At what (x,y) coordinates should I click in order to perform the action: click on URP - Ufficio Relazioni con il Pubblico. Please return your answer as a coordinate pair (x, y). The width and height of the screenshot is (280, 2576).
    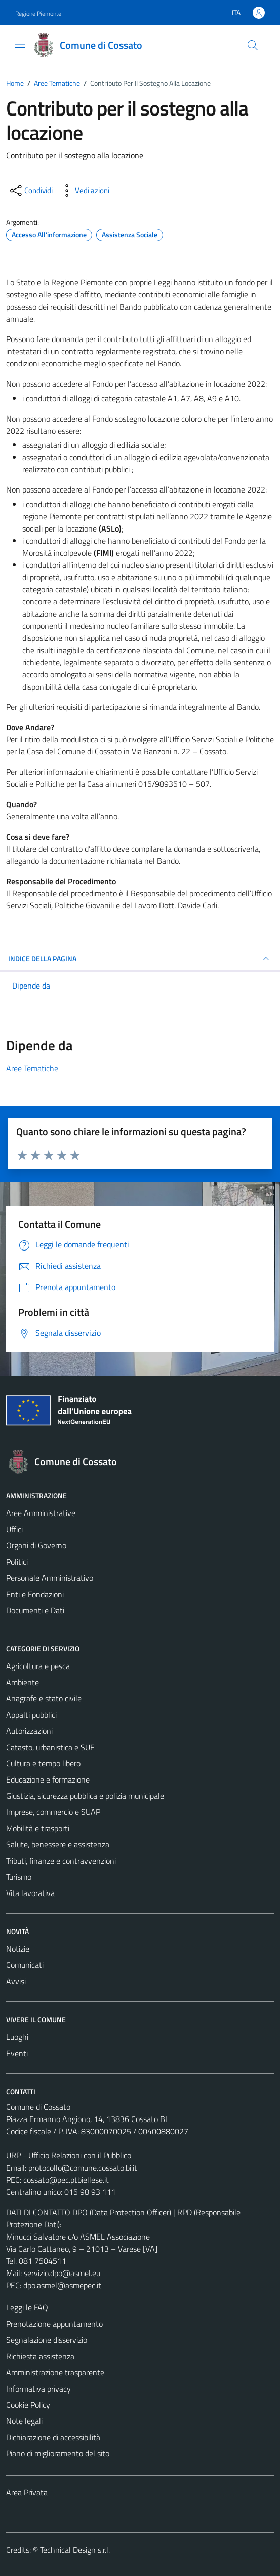
    Looking at the image, I should click on (68, 2155).